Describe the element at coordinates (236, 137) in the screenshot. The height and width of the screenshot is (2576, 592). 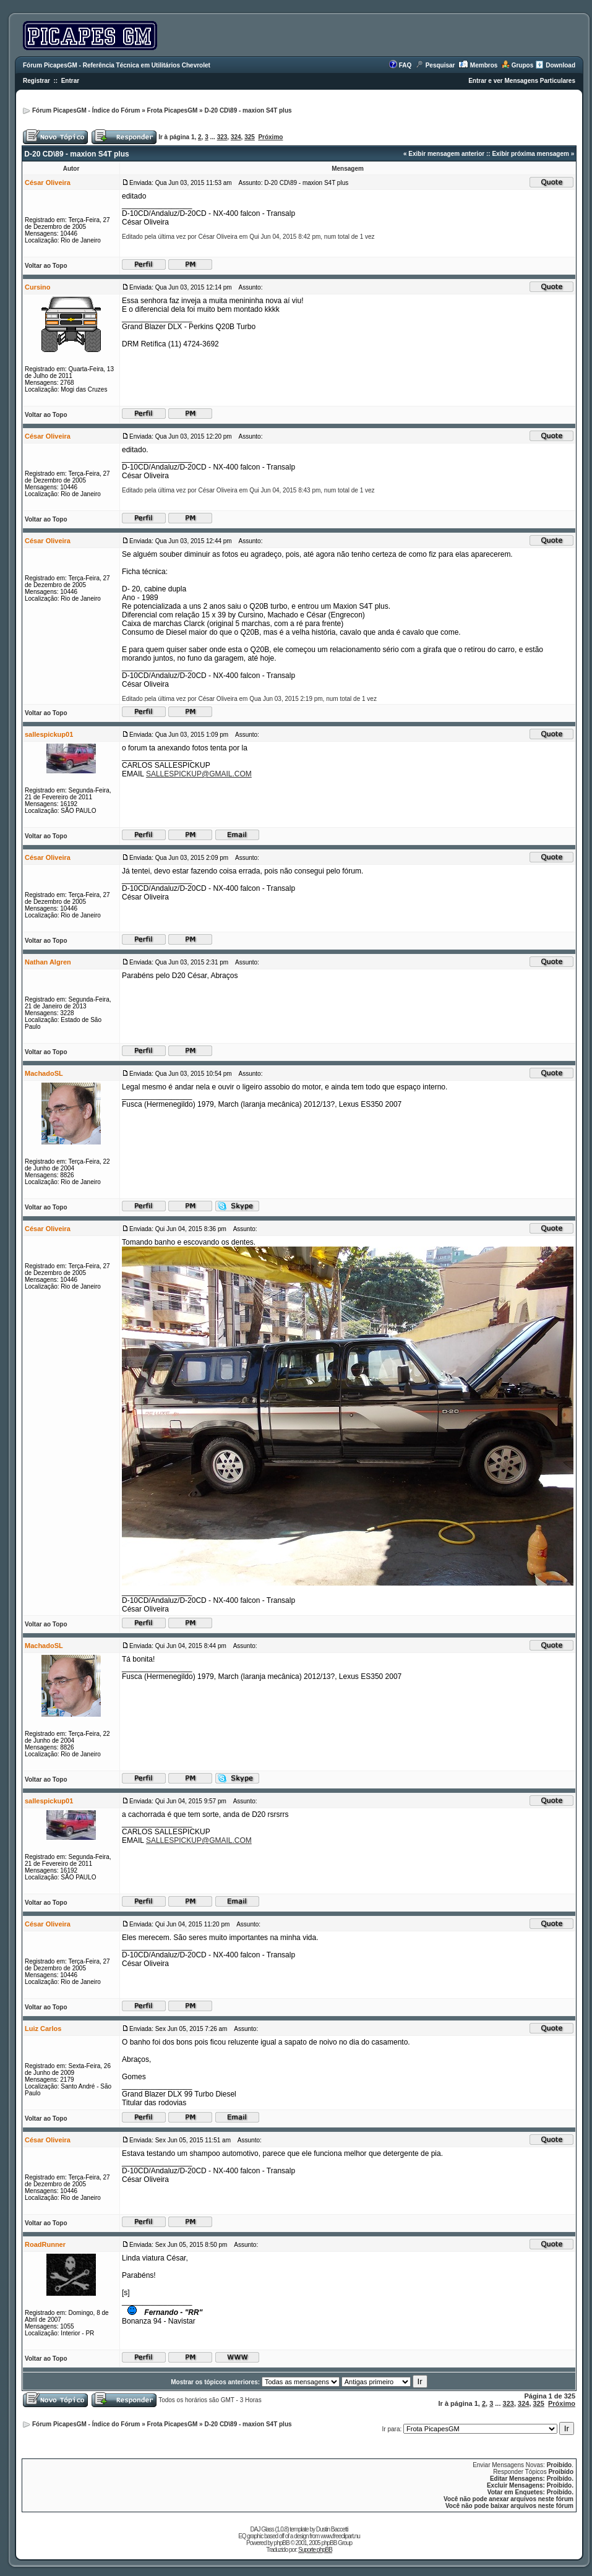
I see `324` at that location.